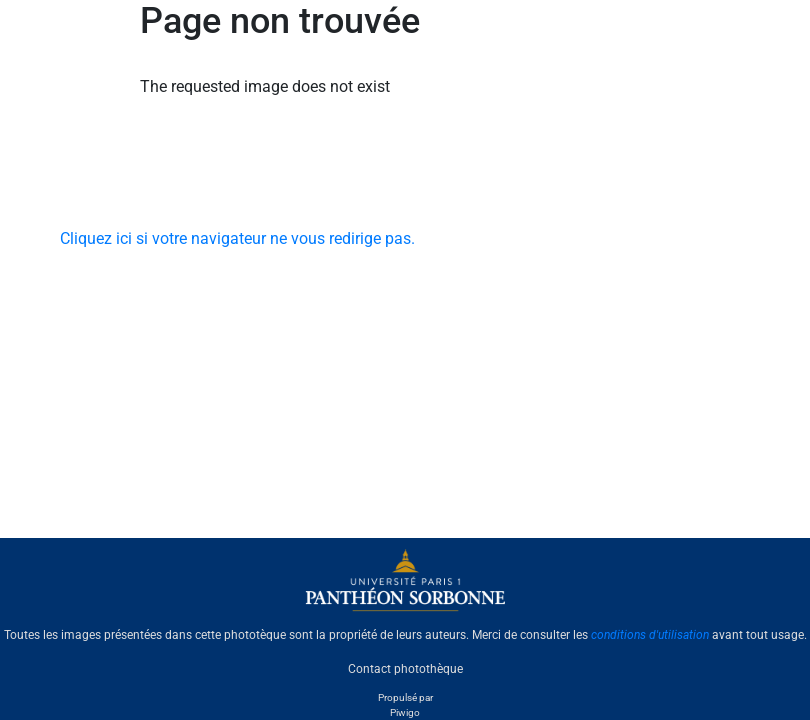 The image size is (810, 720). Describe the element at coordinates (405, 669) in the screenshot. I see `Contact photothèque` at that location.